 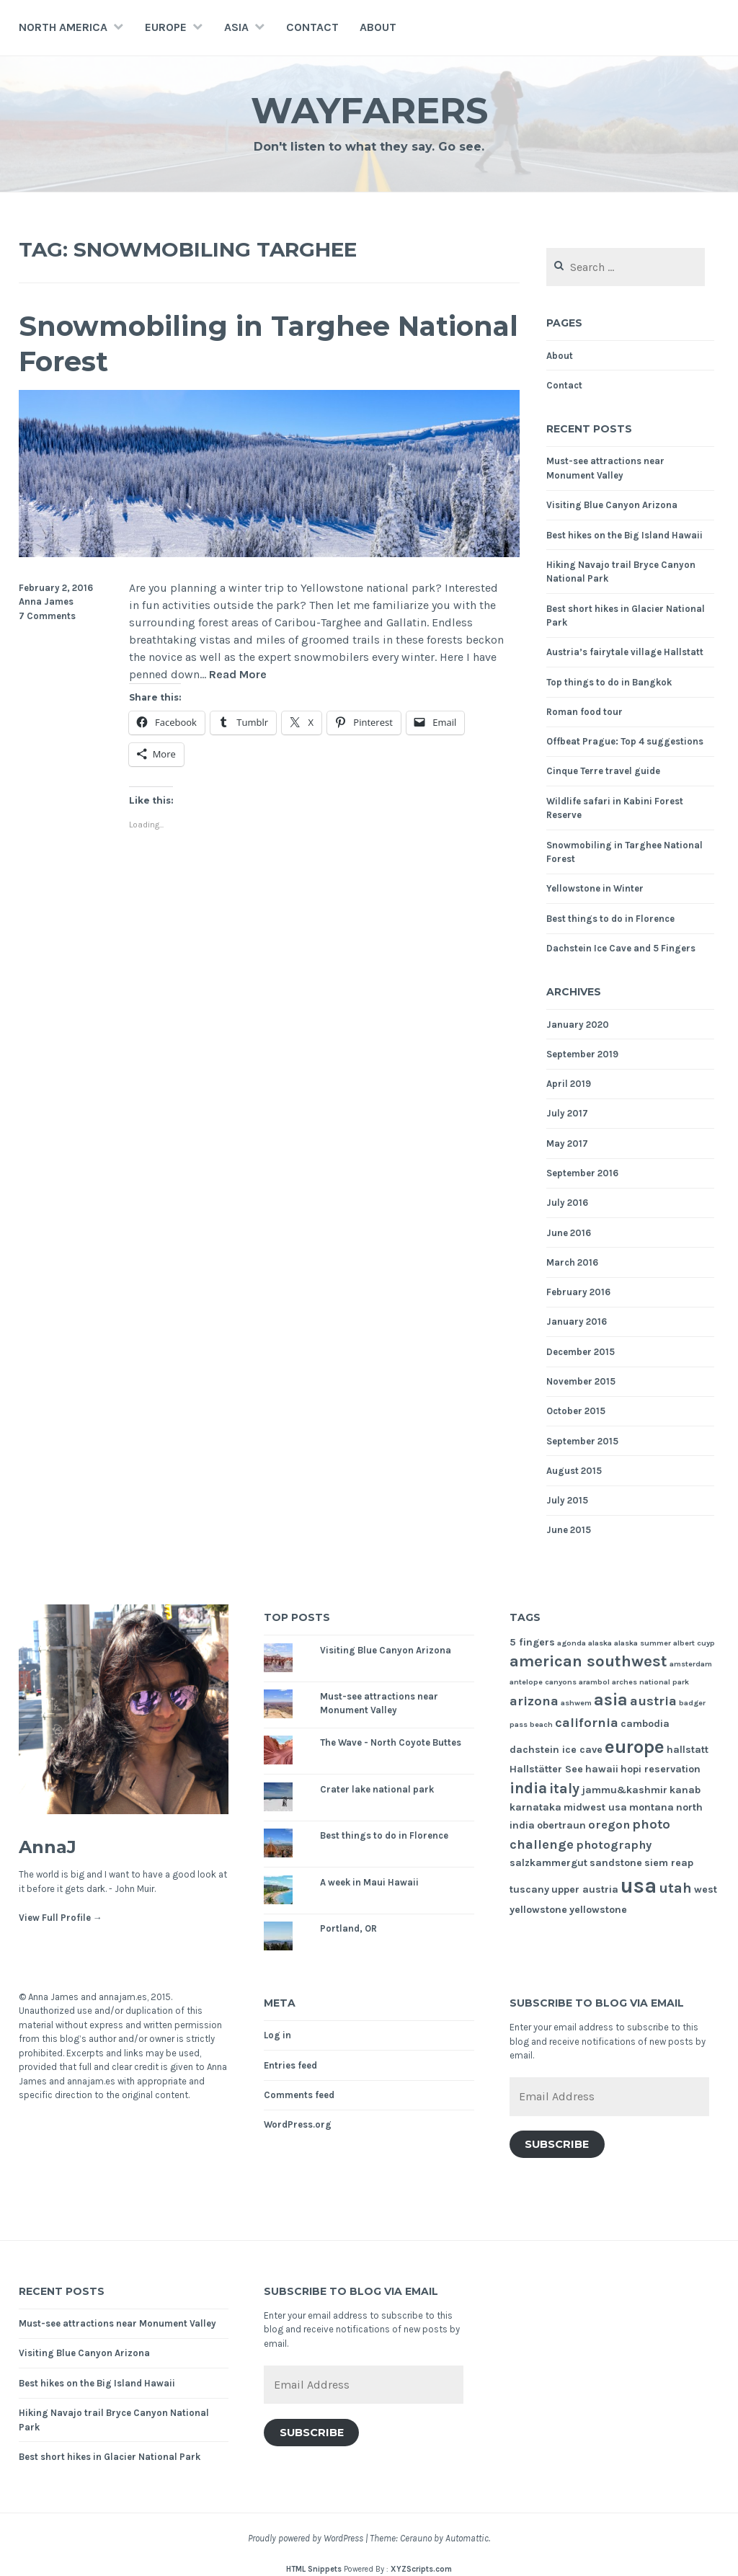 What do you see at coordinates (687, 1750) in the screenshot?
I see `hallstatt [hallstatt (2 items)]` at bounding box center [687, 1750].